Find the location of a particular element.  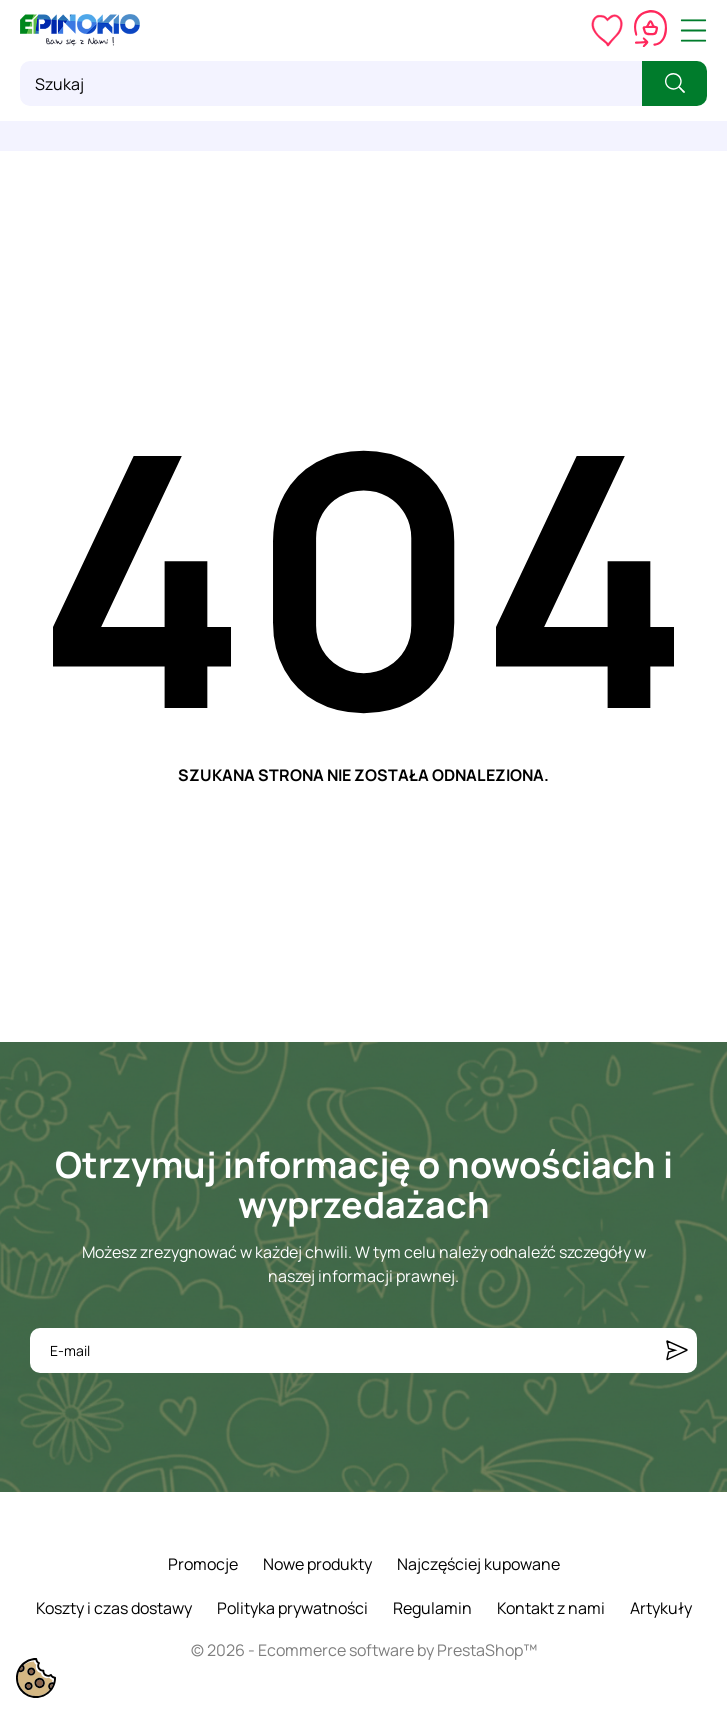

Artykuły is located at coordinates (661, 1608).